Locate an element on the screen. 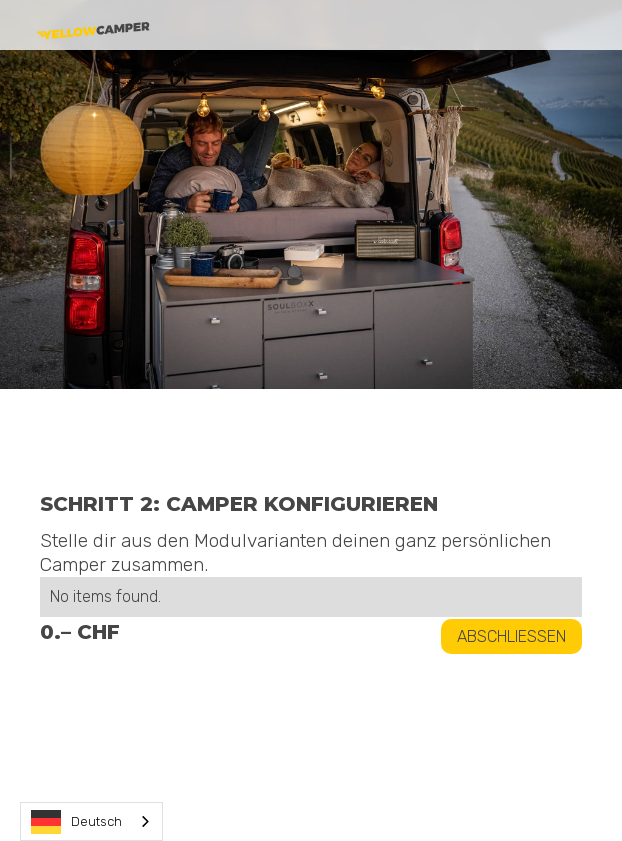 Image resolution: width=622 pixels, height=841 pixels. Abschliessen is located at coordinates (511, 636).